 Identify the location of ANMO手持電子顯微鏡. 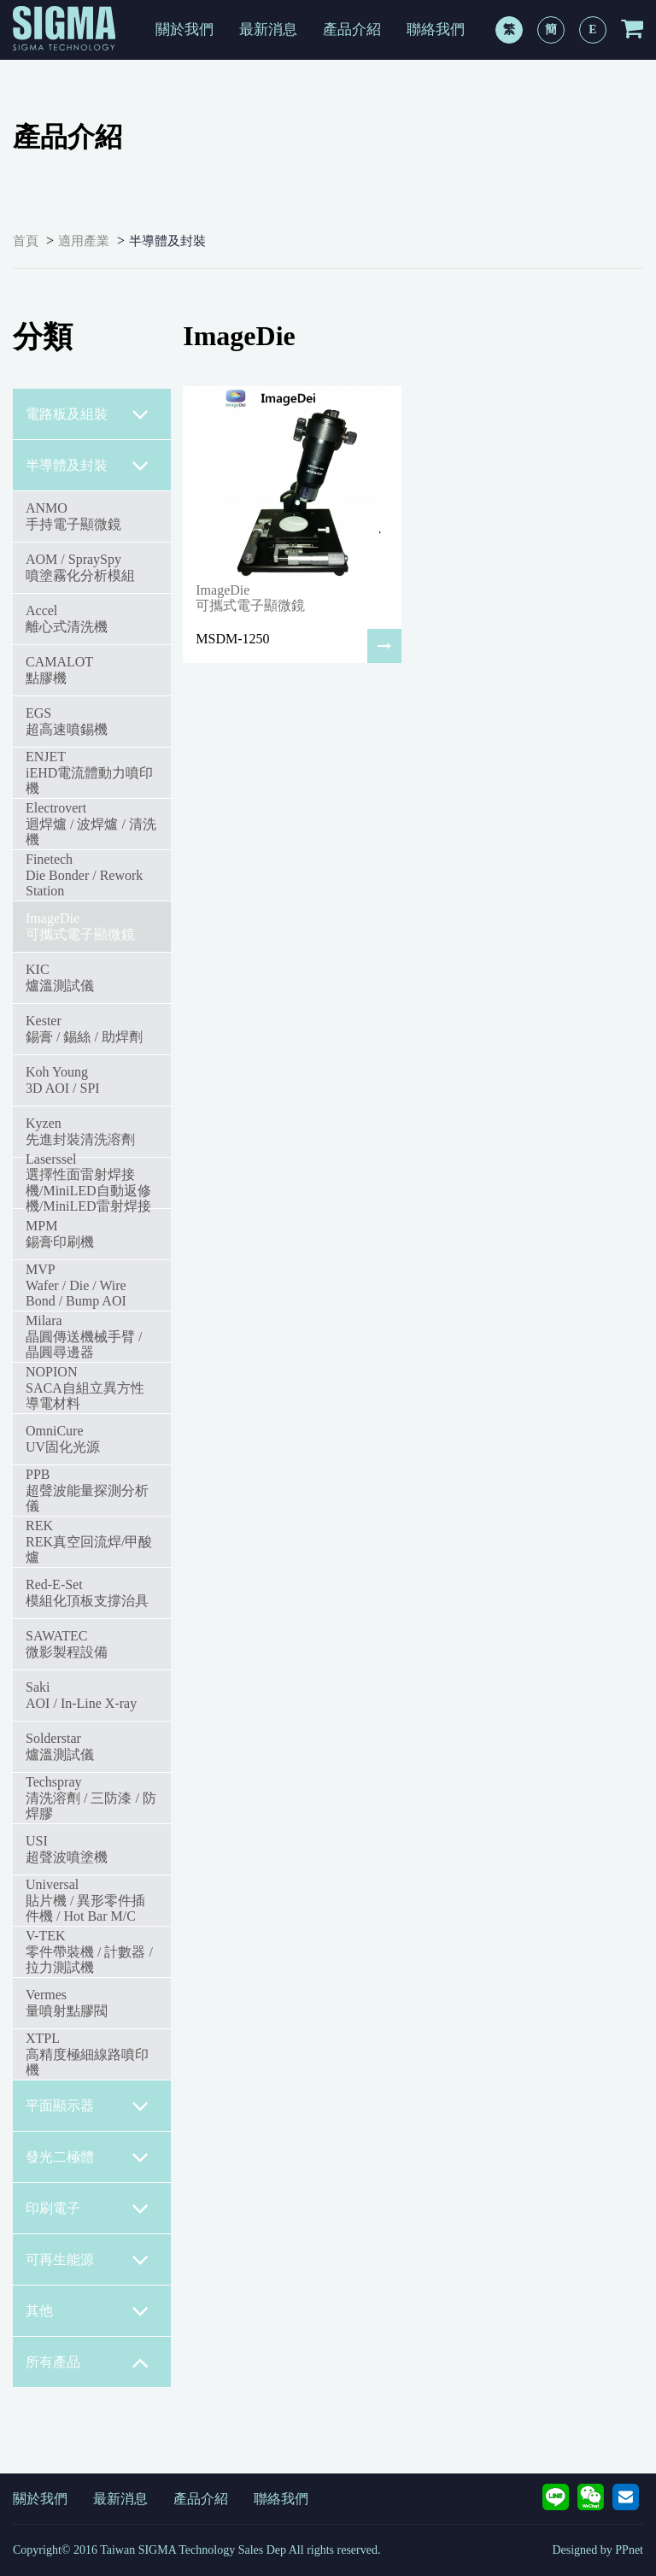
(73, 516).